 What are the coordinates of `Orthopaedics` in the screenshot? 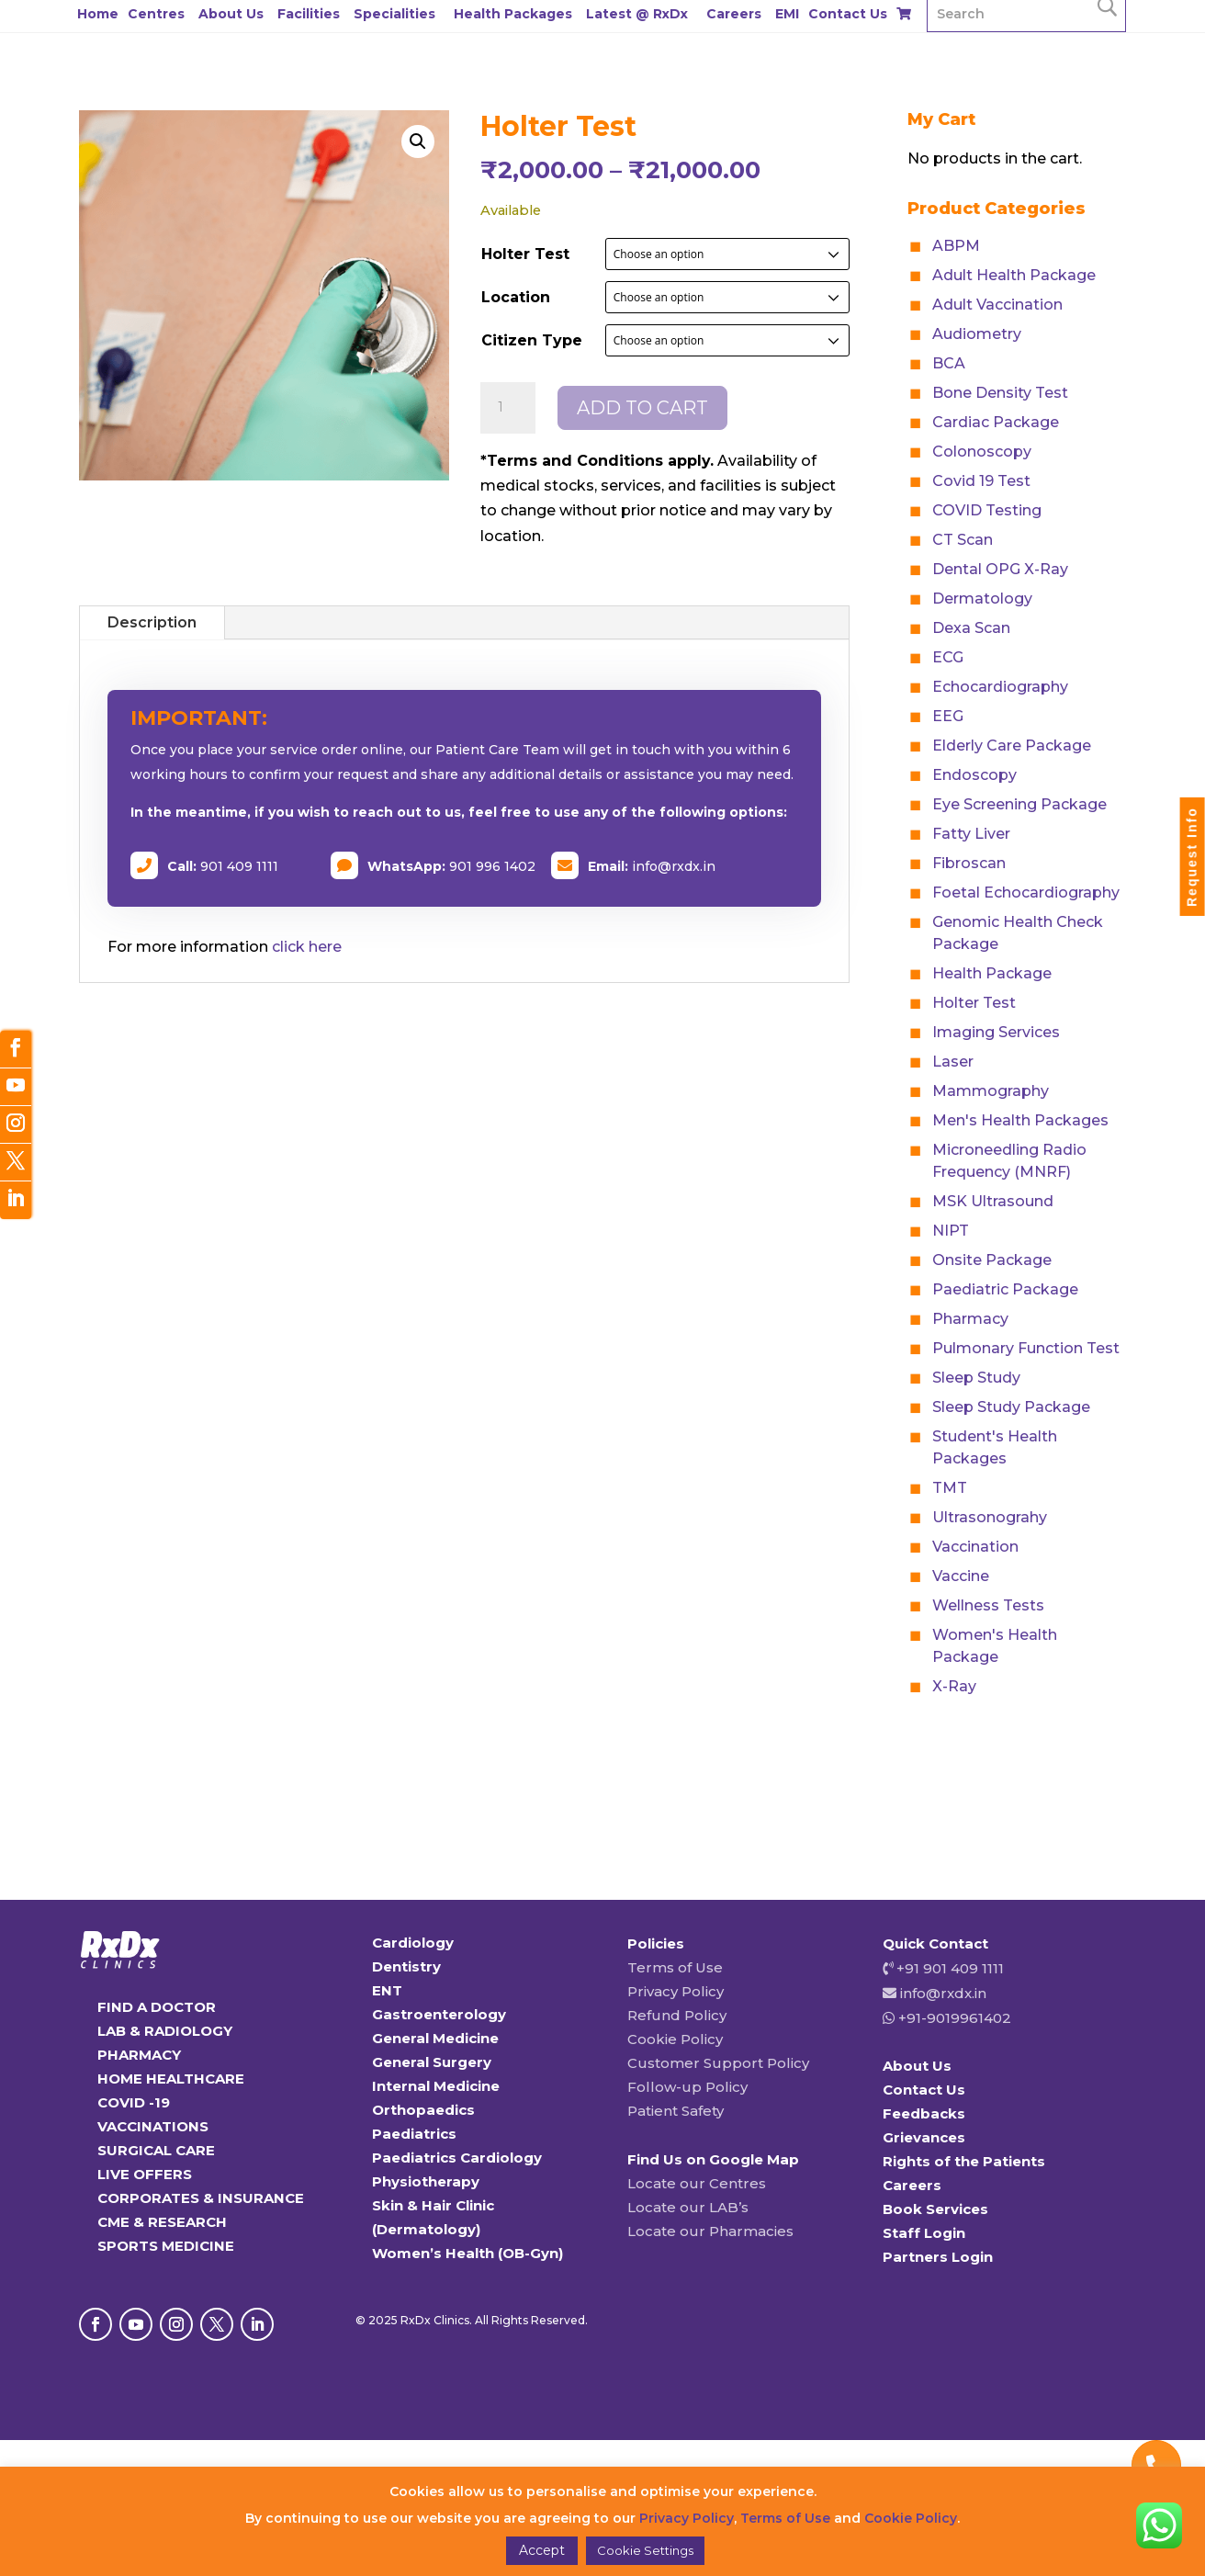 It's located at (423, 2109).